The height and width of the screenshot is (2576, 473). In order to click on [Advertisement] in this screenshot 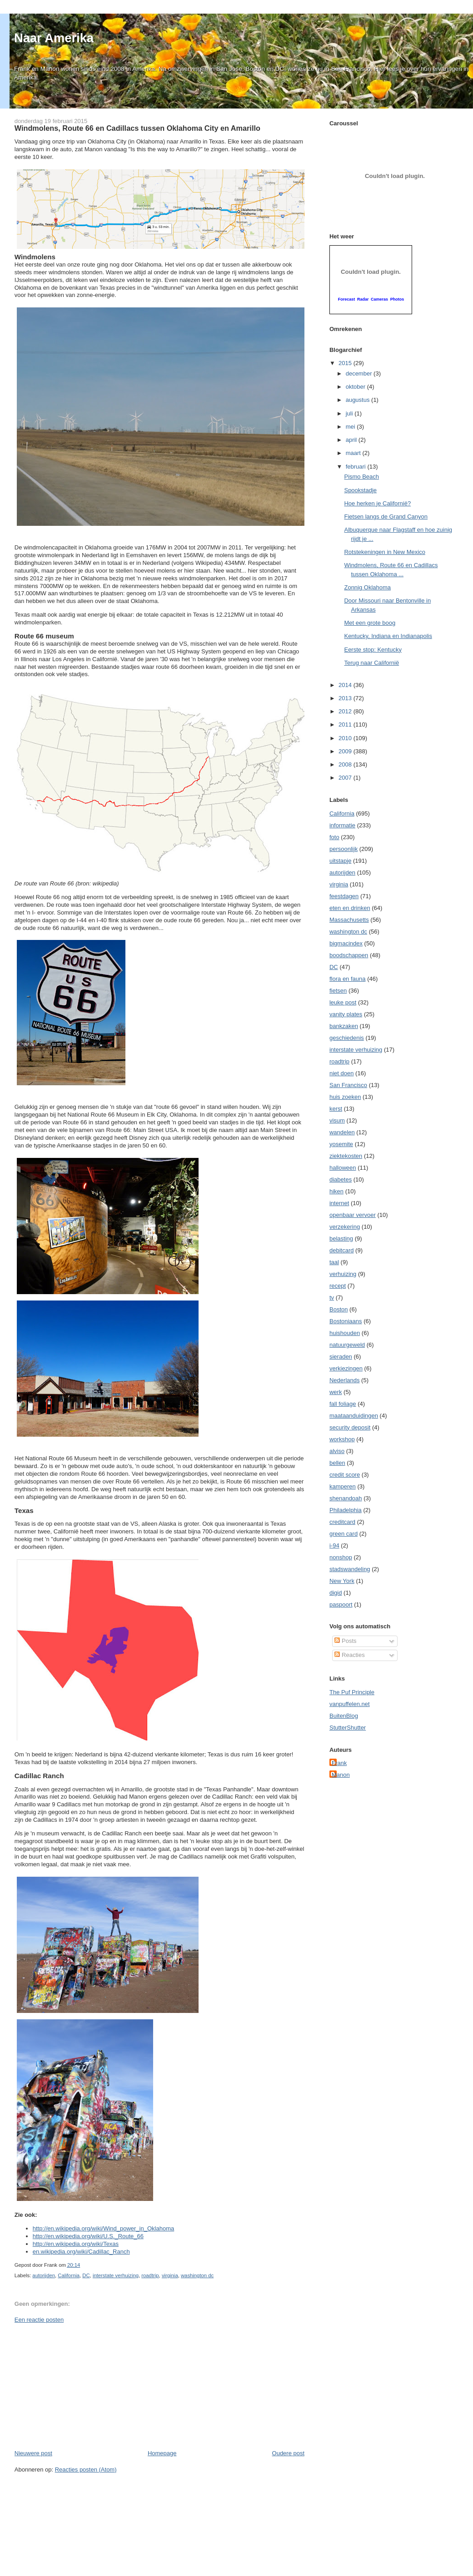, I will do `click(83, 2386)`.